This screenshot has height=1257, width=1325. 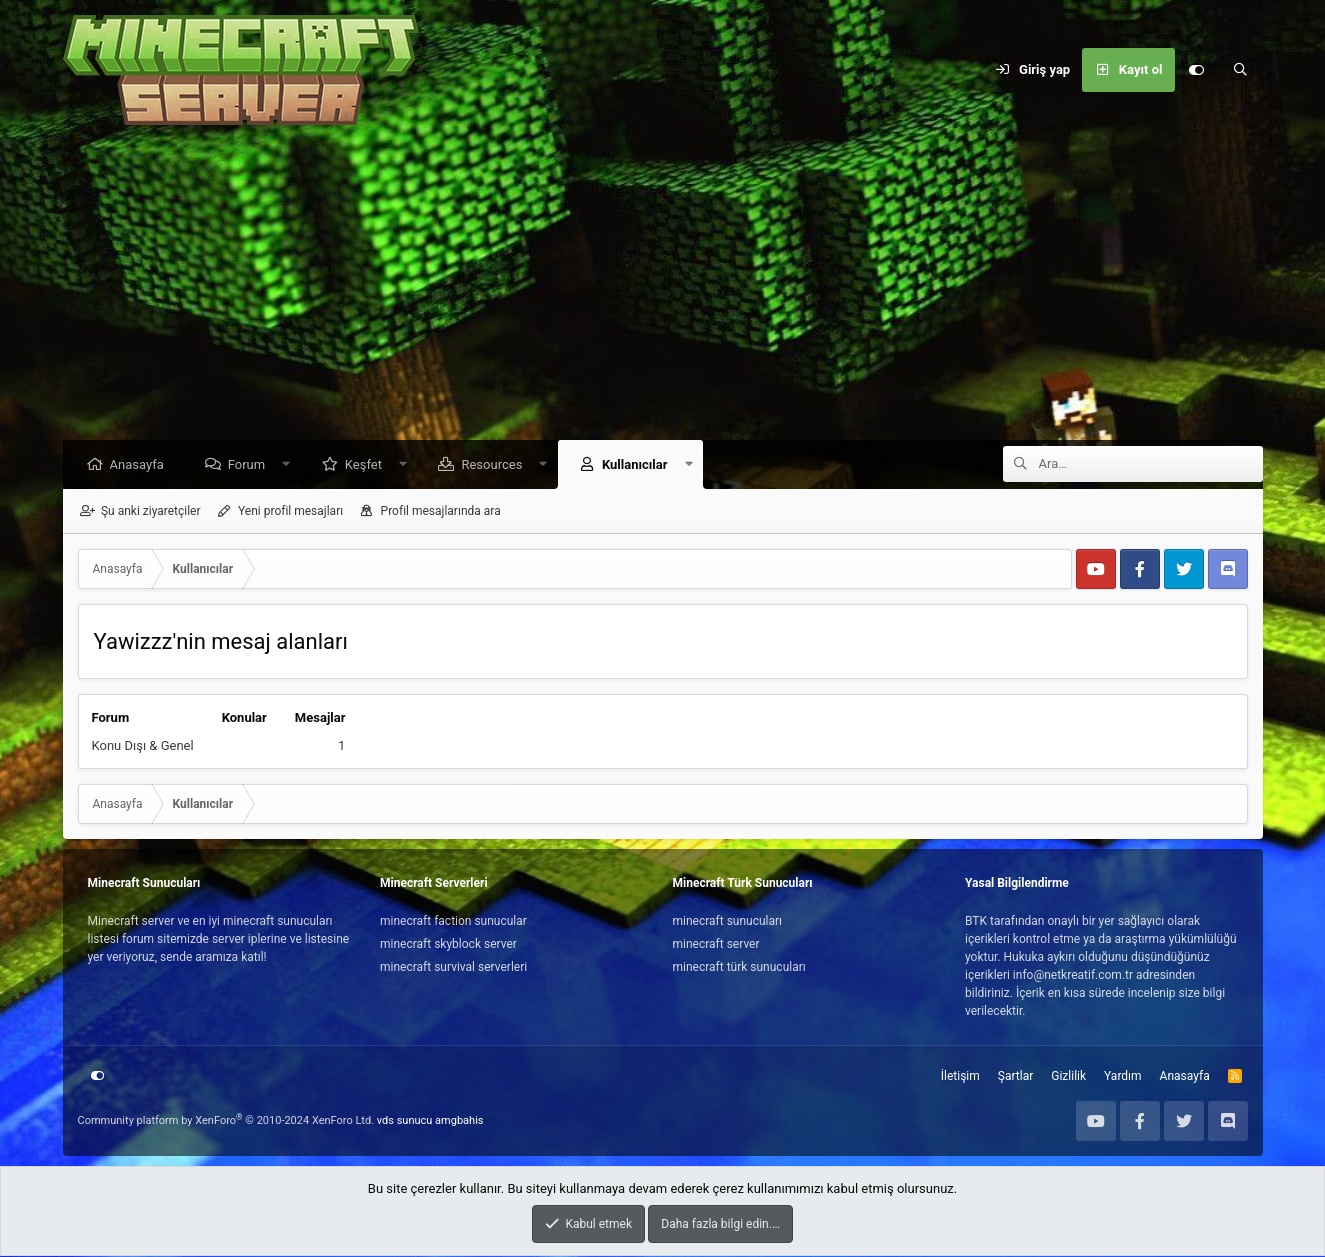 I want to click on Şartlar, so click(x=1015, y=1077).